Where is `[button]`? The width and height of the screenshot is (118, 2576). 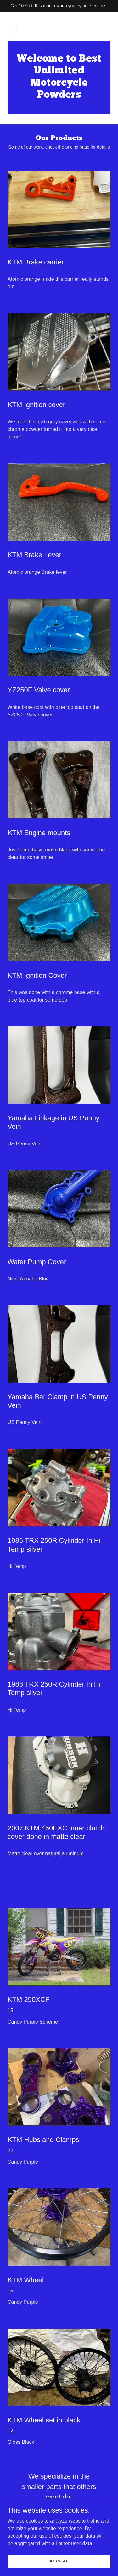 [button] is located at coordinates (14, 28).